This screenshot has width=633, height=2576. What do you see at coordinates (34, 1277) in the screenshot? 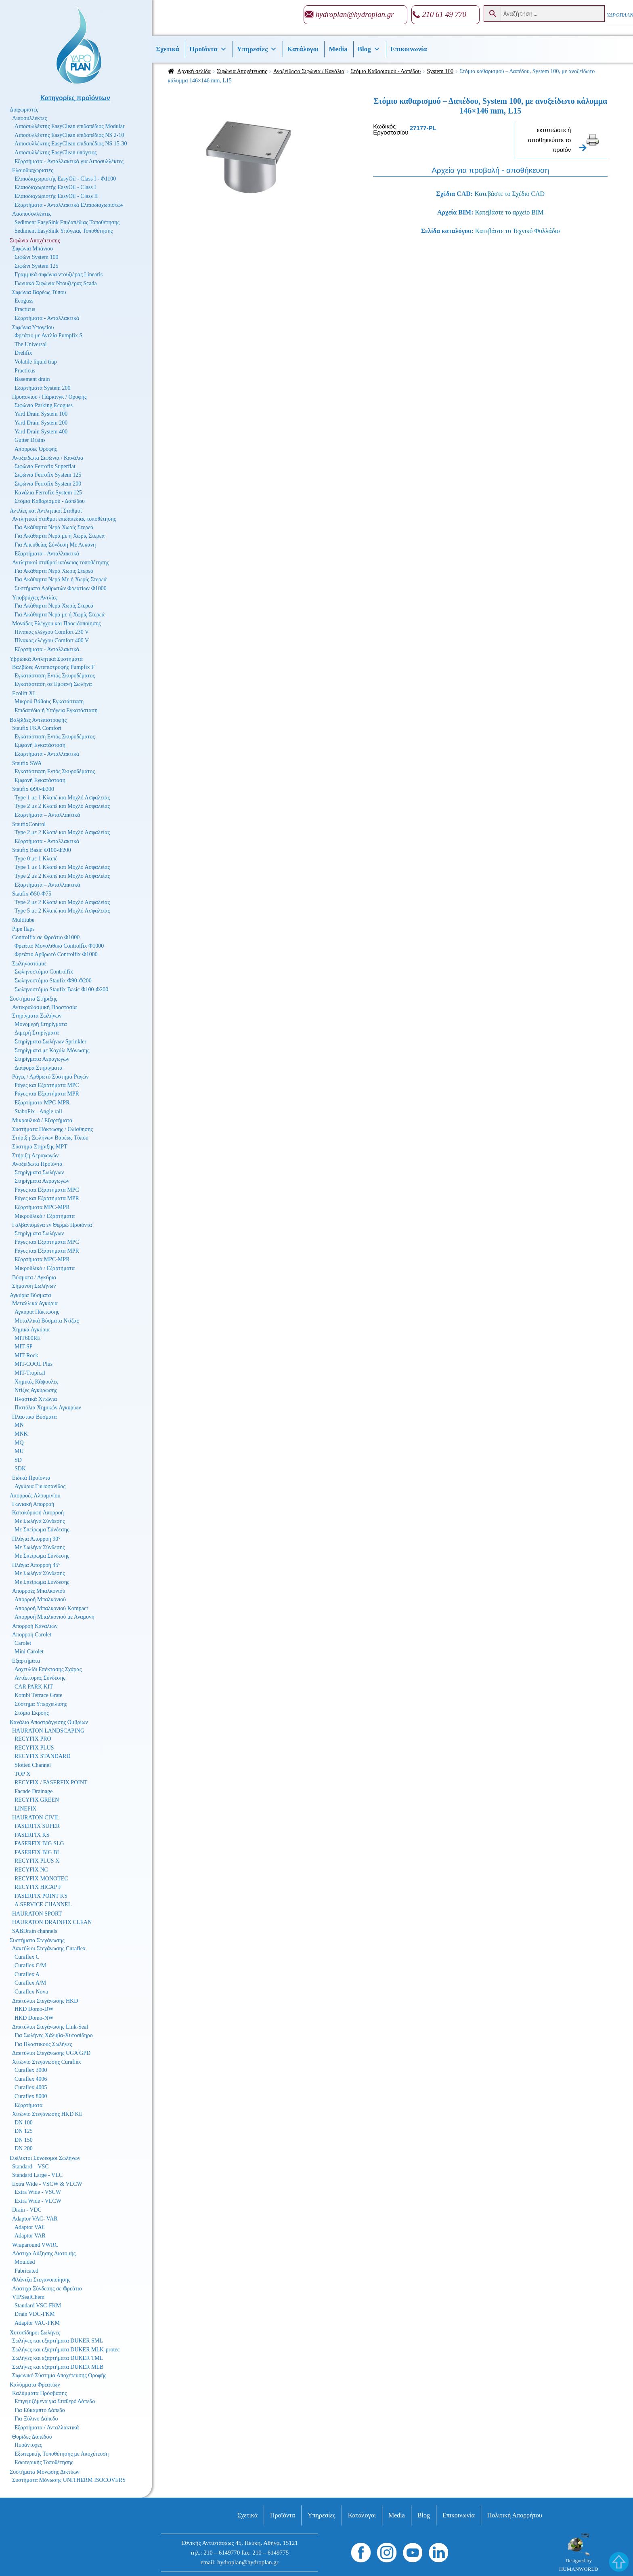
I see `Βύσματα / Αγκύρια` at bounding box center [34, 1277].